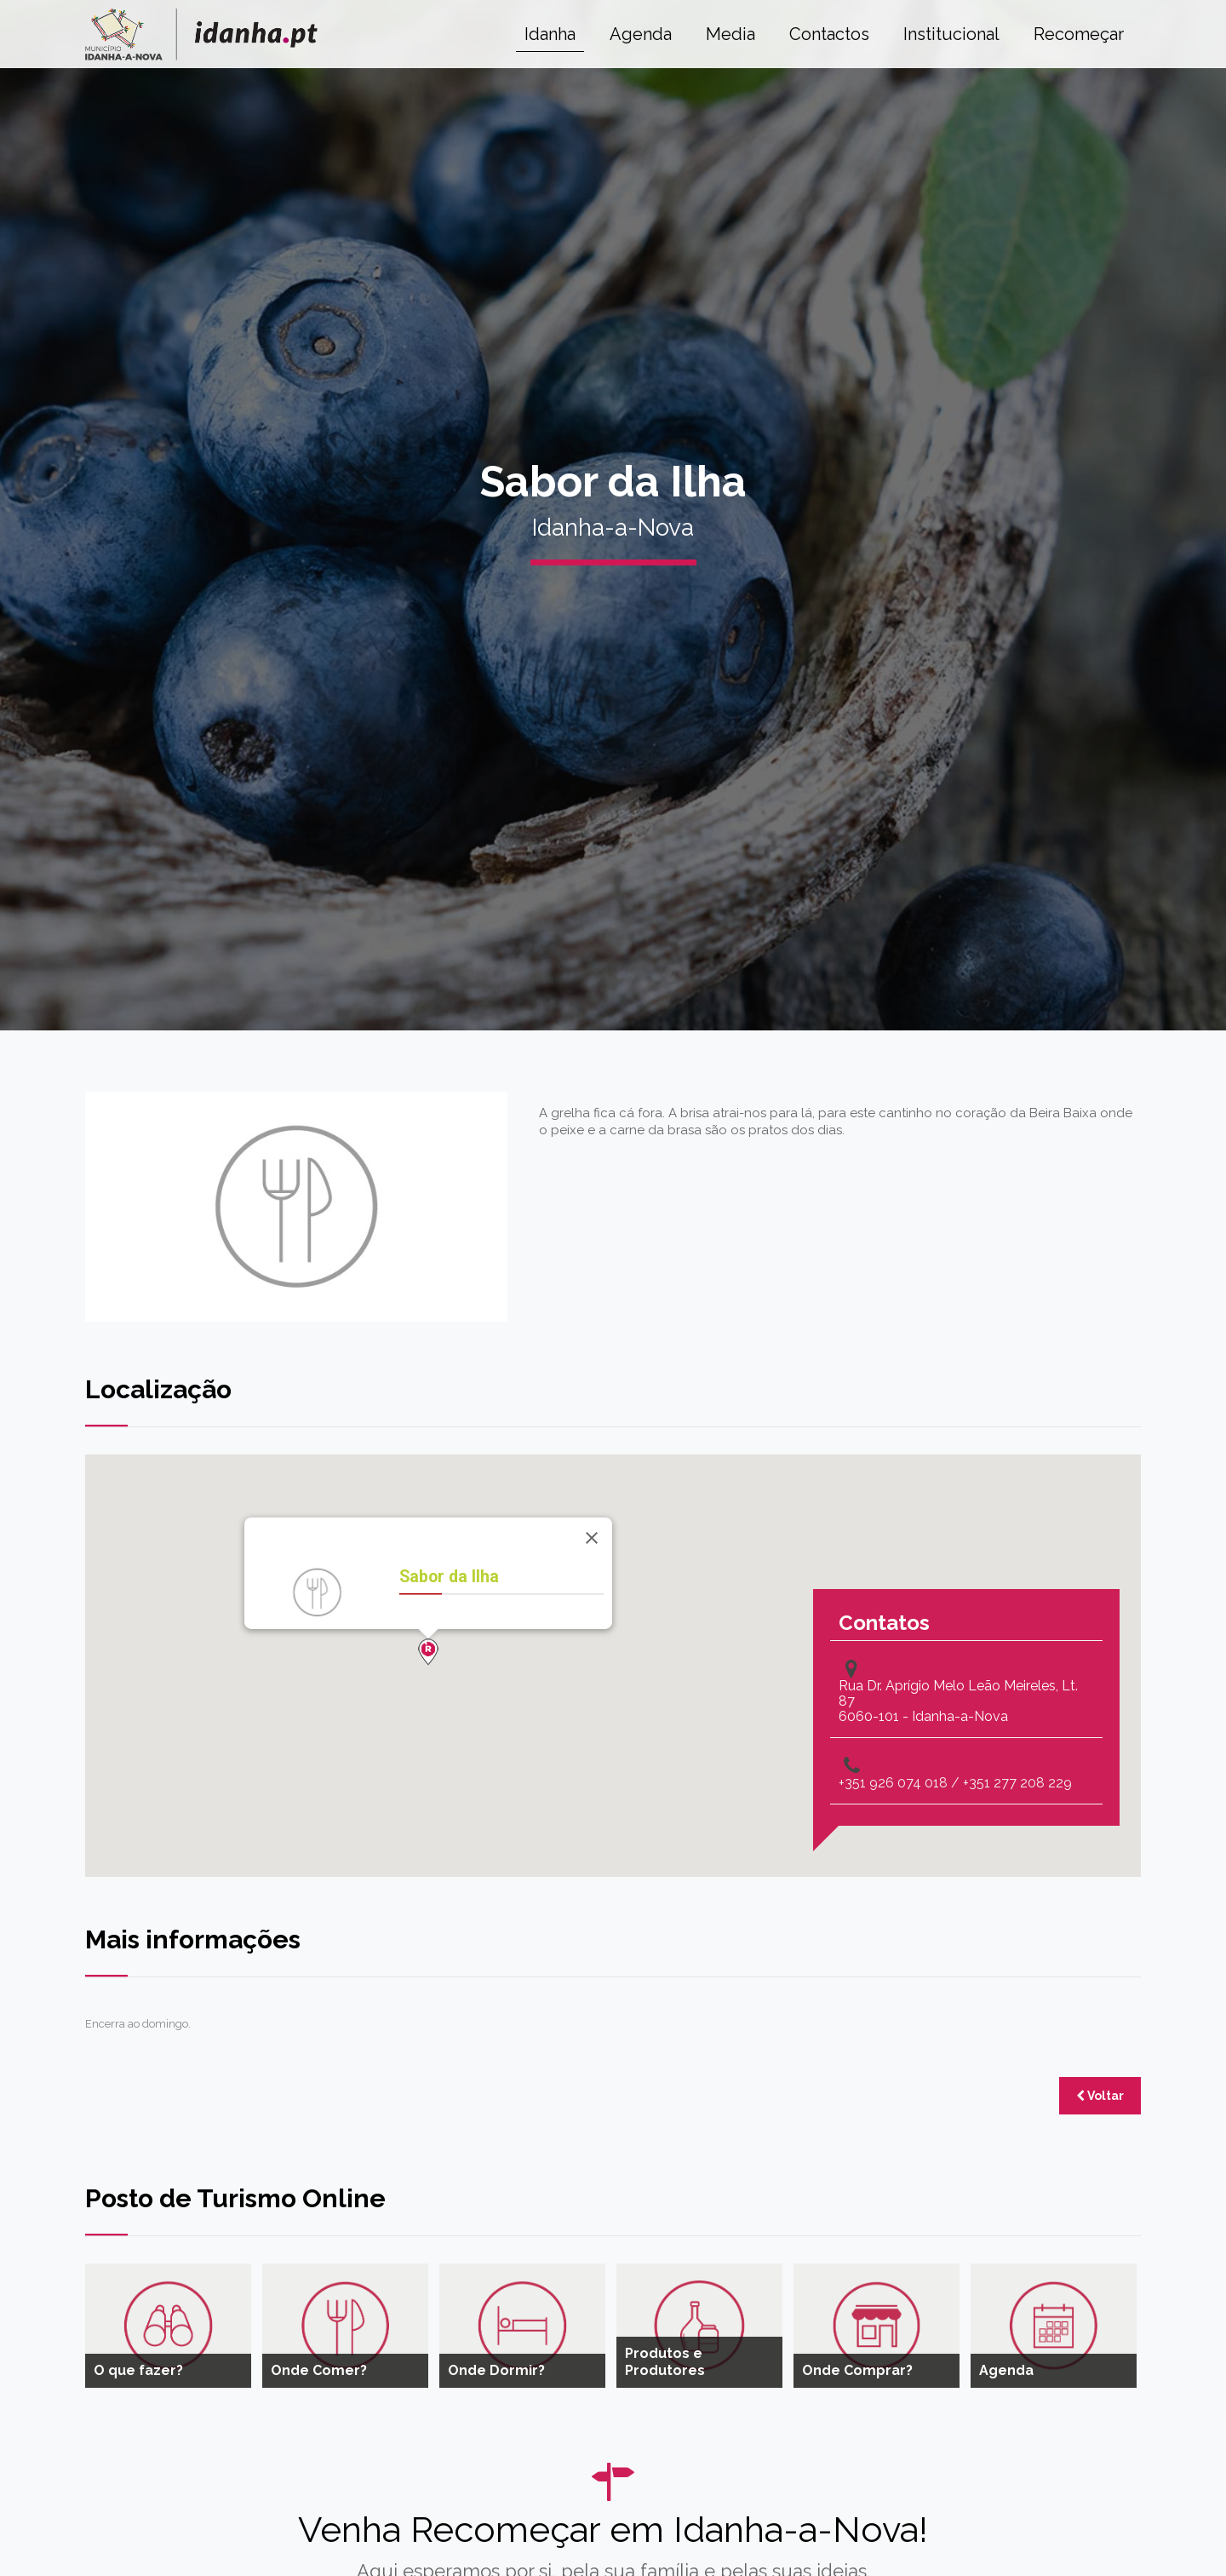 Image resolution: width=1226 pixels, height=2576 pixels. Describe the element at coordinates (955, 1783) in the screenshot. I see `+351 926 074 018 / +351 277 208 229` at that location.